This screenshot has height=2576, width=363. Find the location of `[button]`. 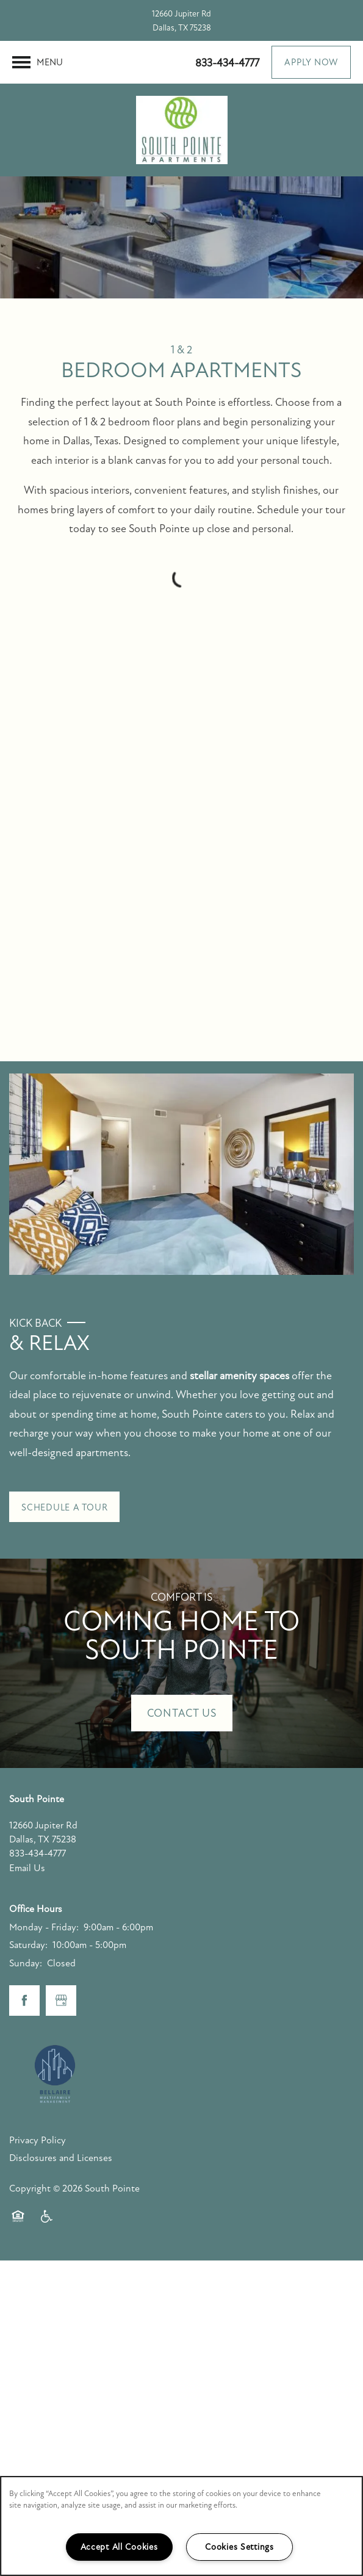

[button] is located at coordinates (311, 62).